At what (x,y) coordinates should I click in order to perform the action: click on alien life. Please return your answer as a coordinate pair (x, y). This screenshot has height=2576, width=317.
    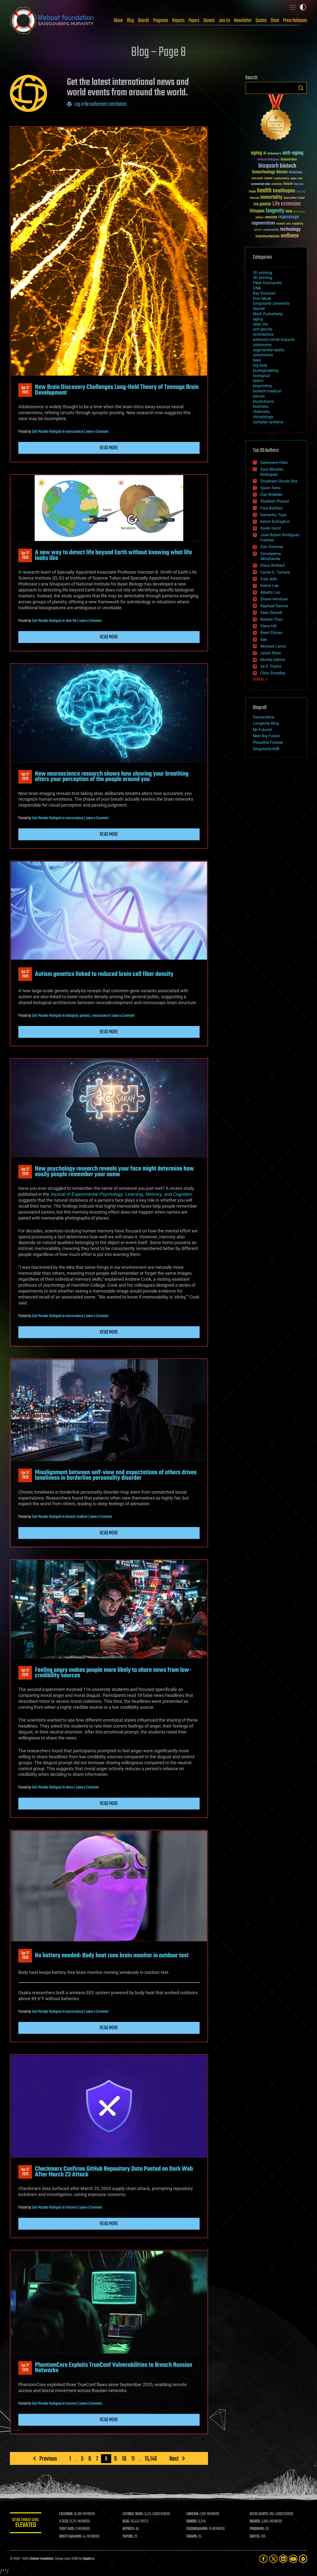
    Looking at the image, I should click on (71, 621).